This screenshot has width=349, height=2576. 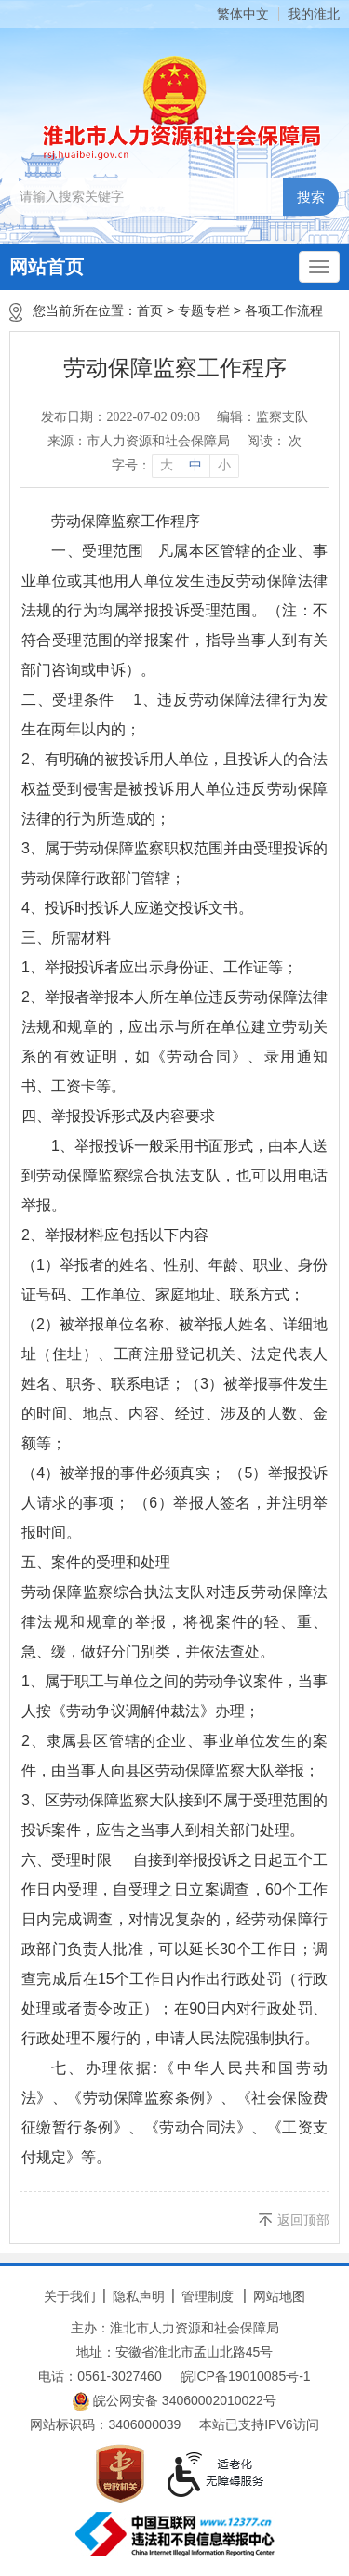 I want to click on 网站首页, so click(x=46, y=267).